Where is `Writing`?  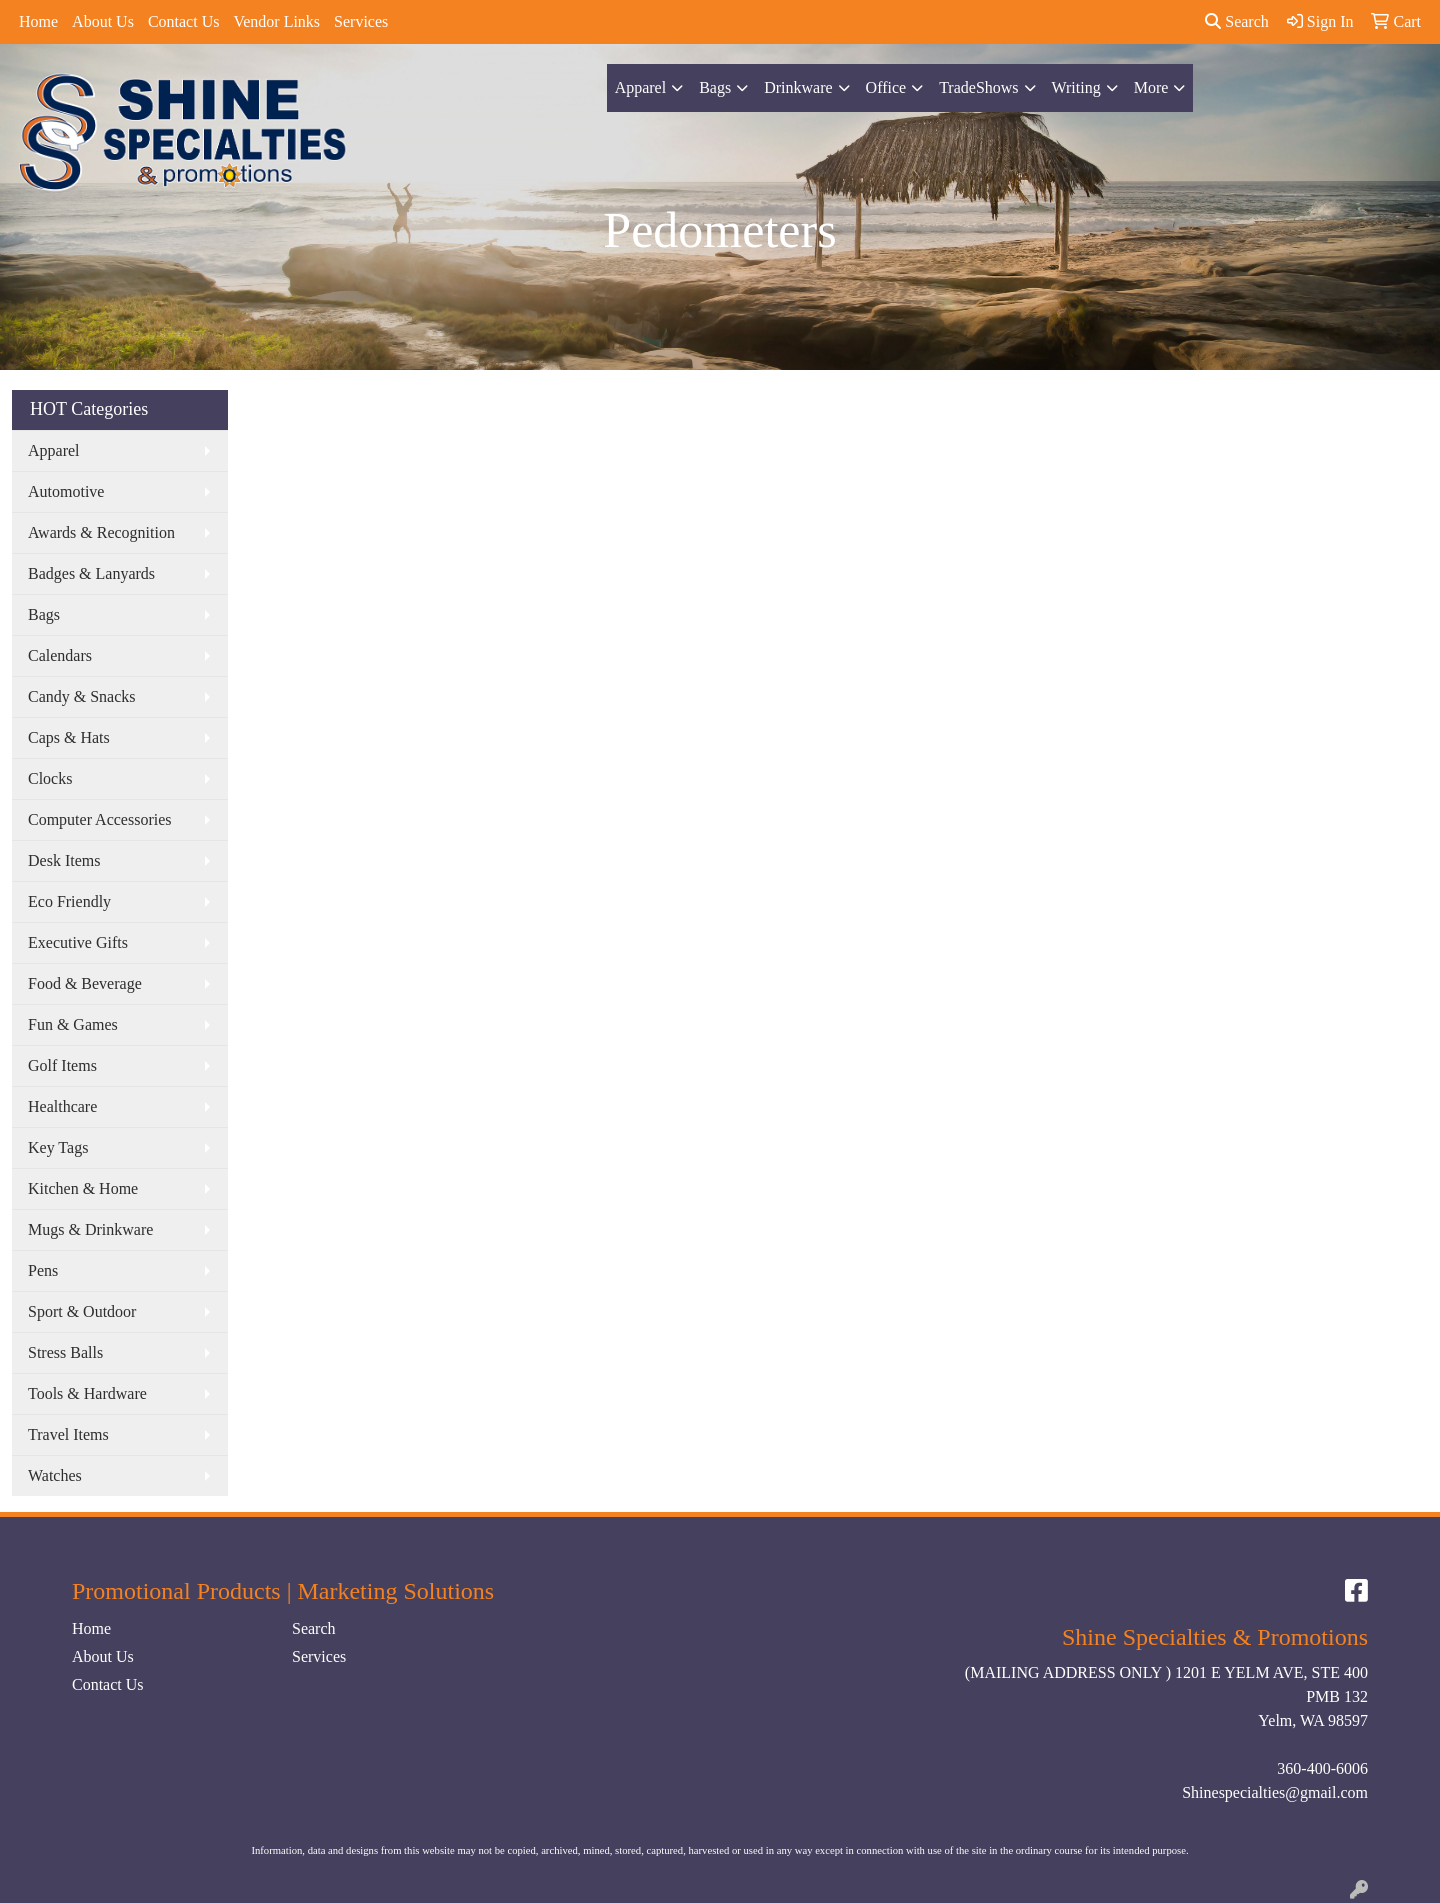
Writing is located at coordinates (1076, 87).